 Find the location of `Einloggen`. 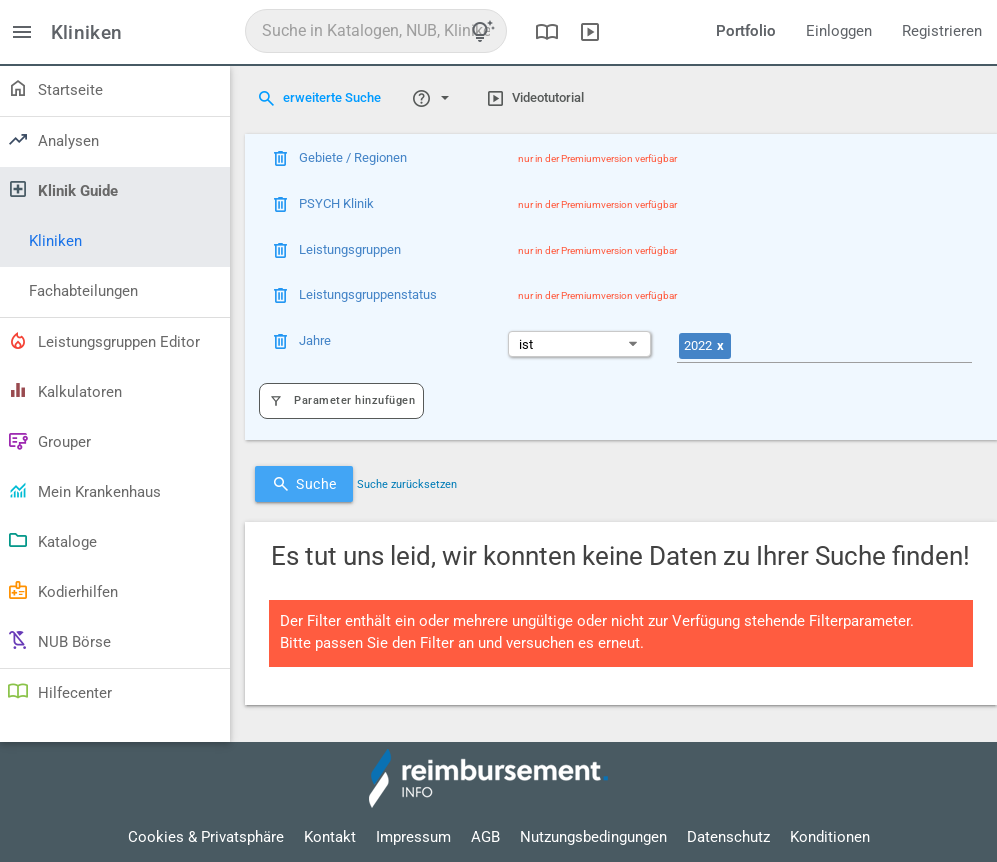

Einloggen is located at coordinates (839, 31).